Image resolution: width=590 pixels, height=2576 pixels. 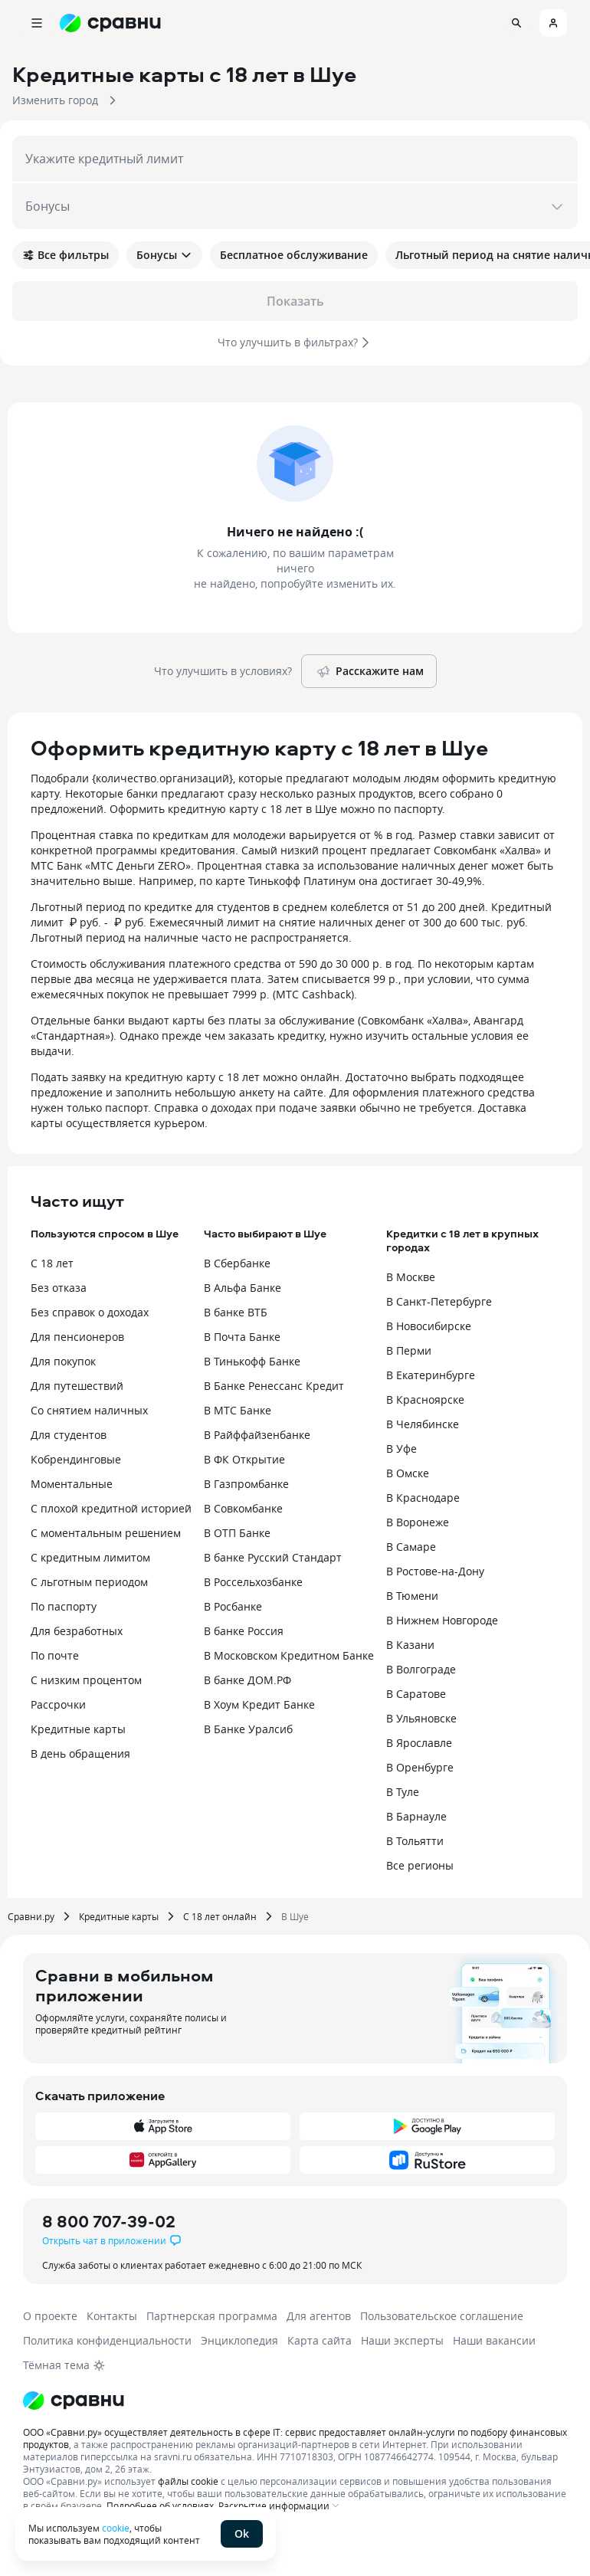 I want to click on Моментальные, so click(x=72, y=1483).